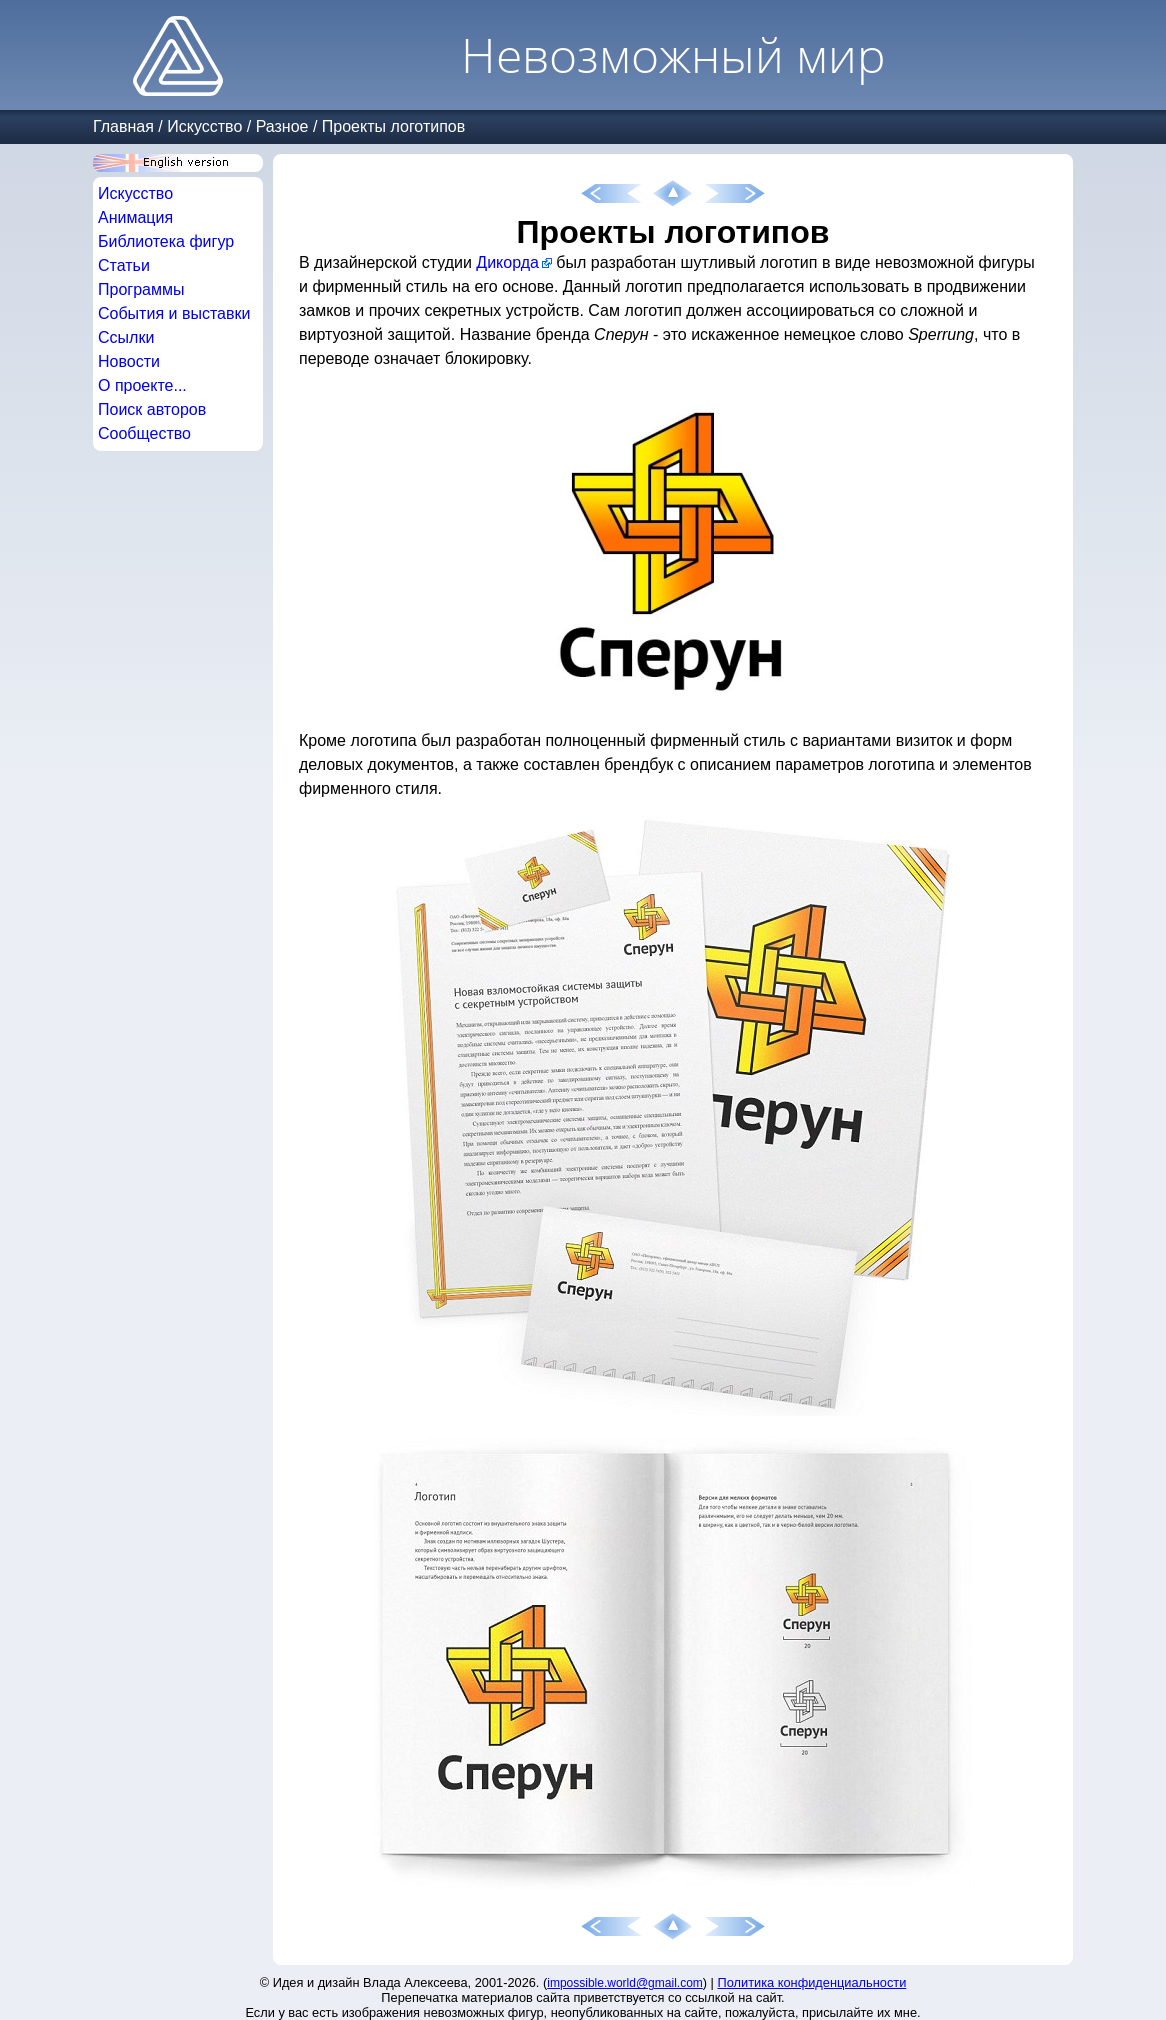 The height and width of the screenshot is (2020, 1166). I want to click on Разное, so click(282, 126).